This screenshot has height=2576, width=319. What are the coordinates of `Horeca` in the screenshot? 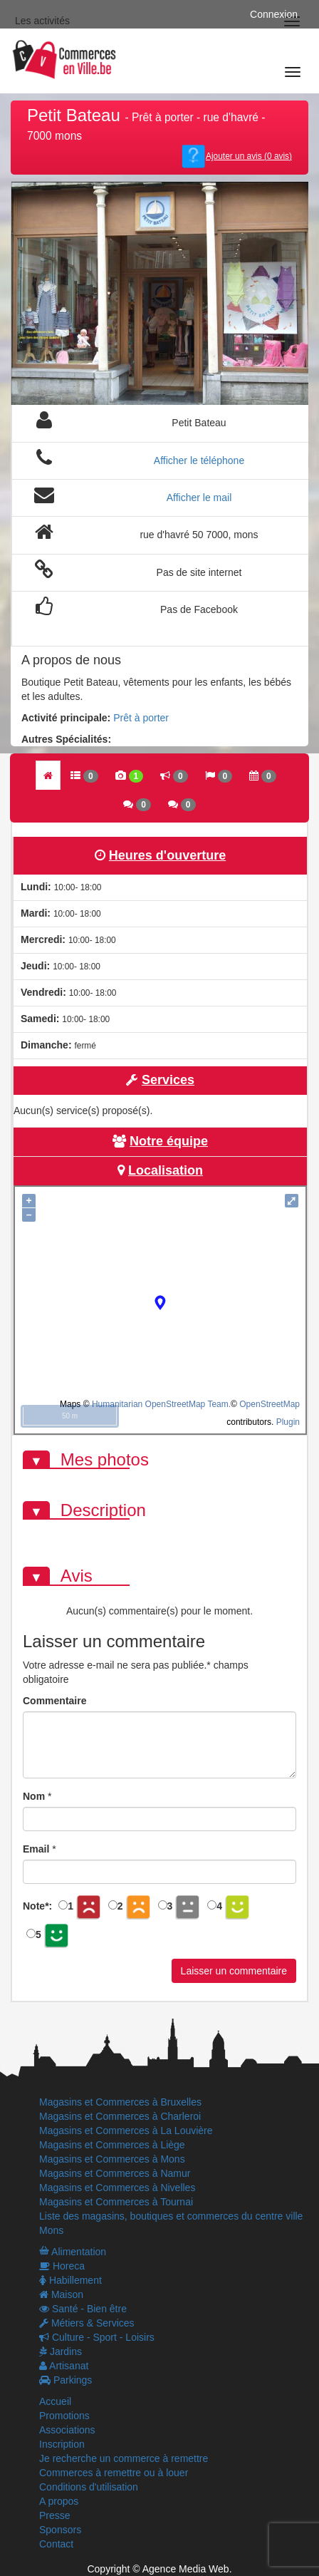 It's located at (62, 2266).